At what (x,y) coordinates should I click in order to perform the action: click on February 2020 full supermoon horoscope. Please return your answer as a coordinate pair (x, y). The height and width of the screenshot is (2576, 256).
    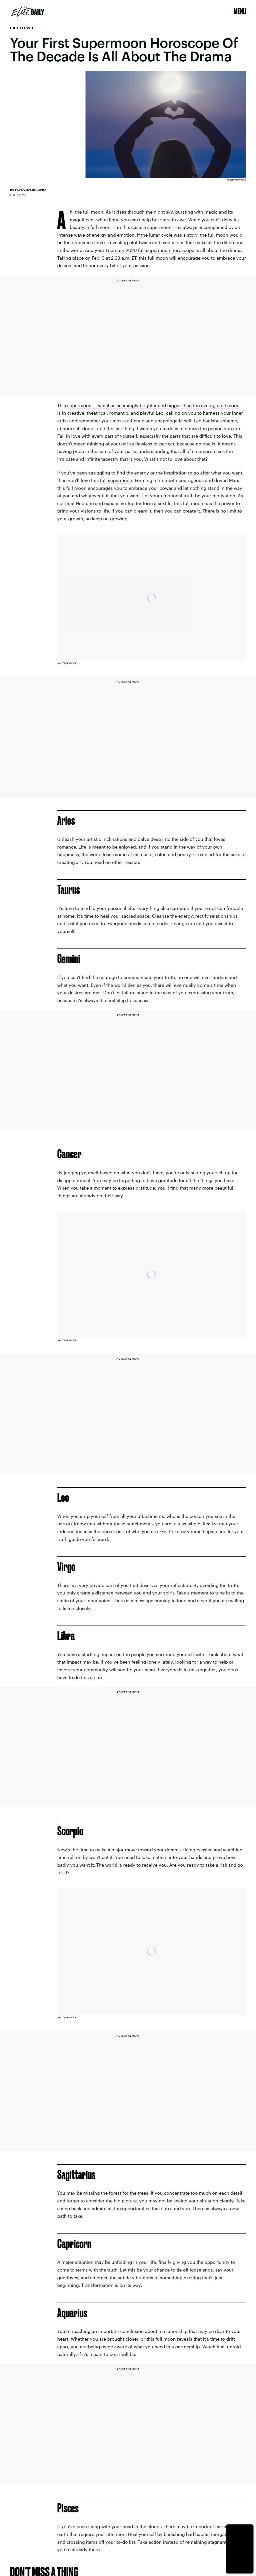
    Looking at the image, I should click on (150, 250).